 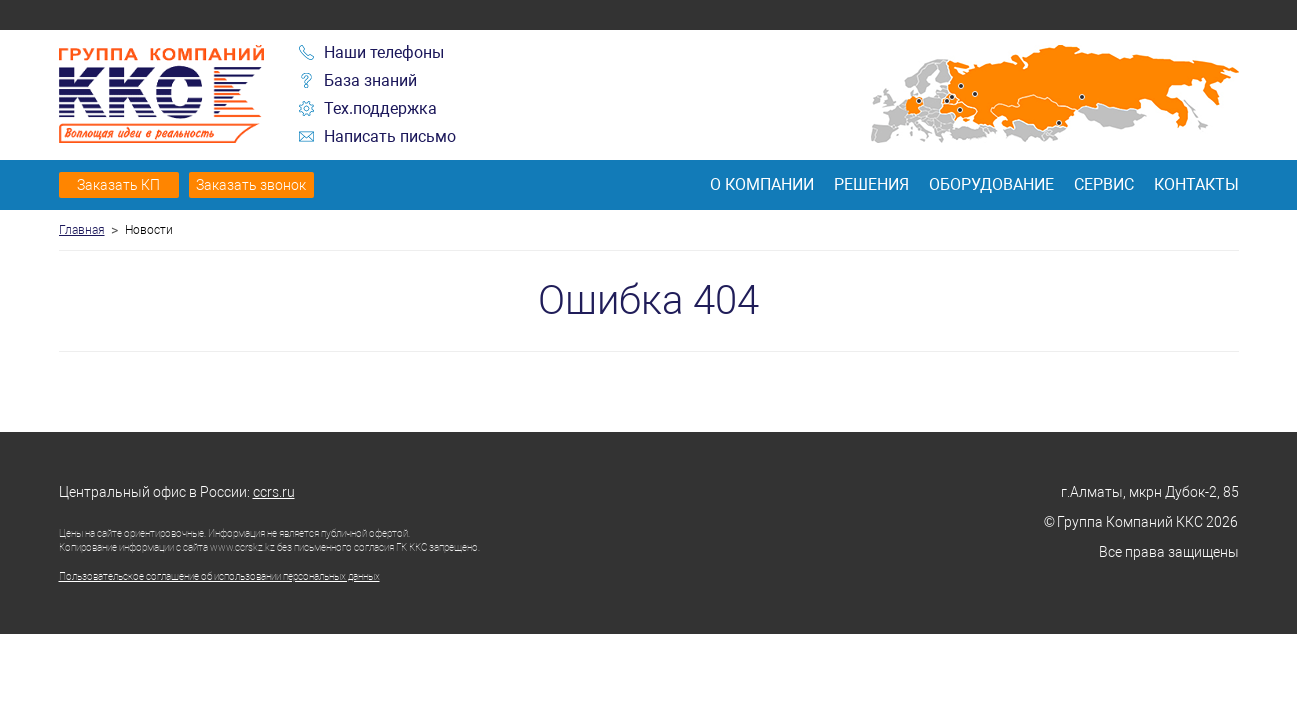 What do you see at coordinates (390, 136) in the screenshot?
I see `Написать письмо` at bounding box center [390, 136].